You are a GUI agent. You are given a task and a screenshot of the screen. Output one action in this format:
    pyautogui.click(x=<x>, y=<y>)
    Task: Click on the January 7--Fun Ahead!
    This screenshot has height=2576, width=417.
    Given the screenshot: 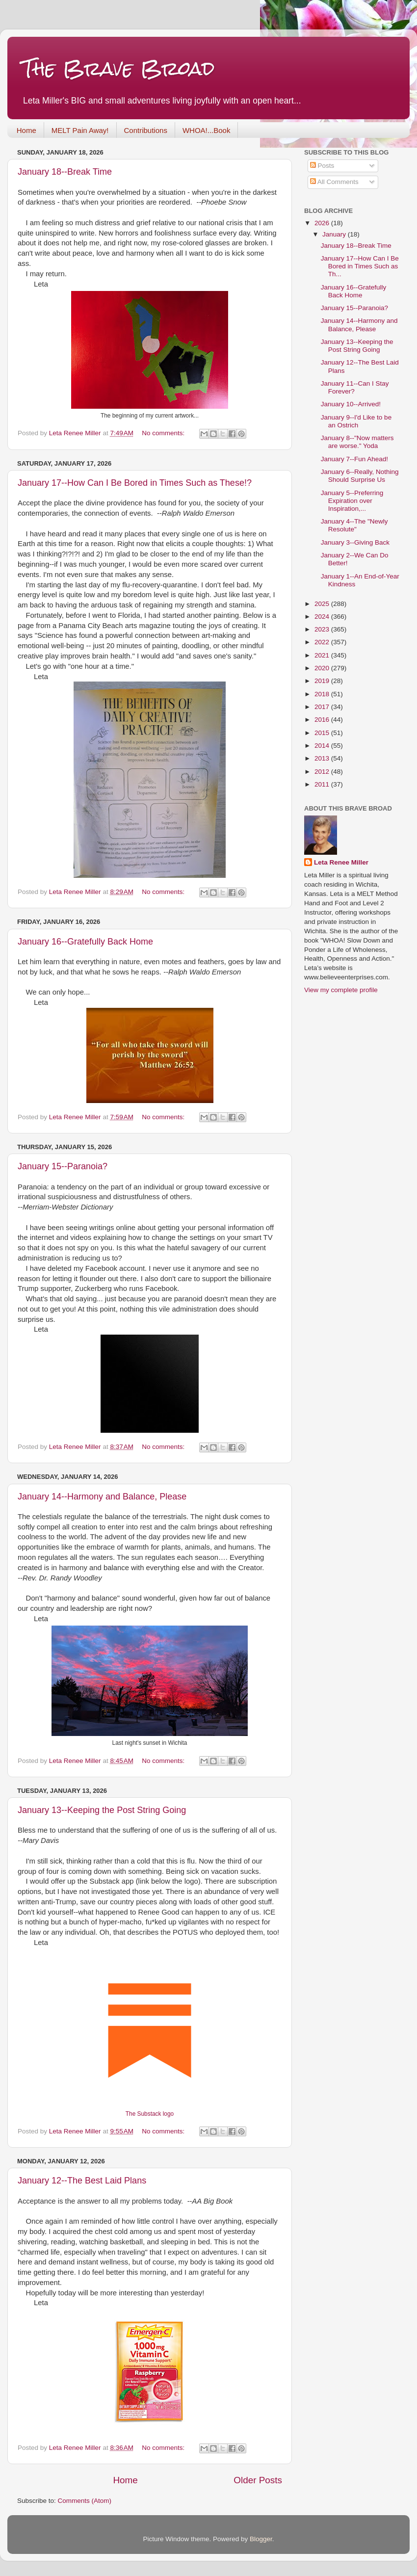 What is the action you would take?
    pyautogui.click(x=354, y=459)
    